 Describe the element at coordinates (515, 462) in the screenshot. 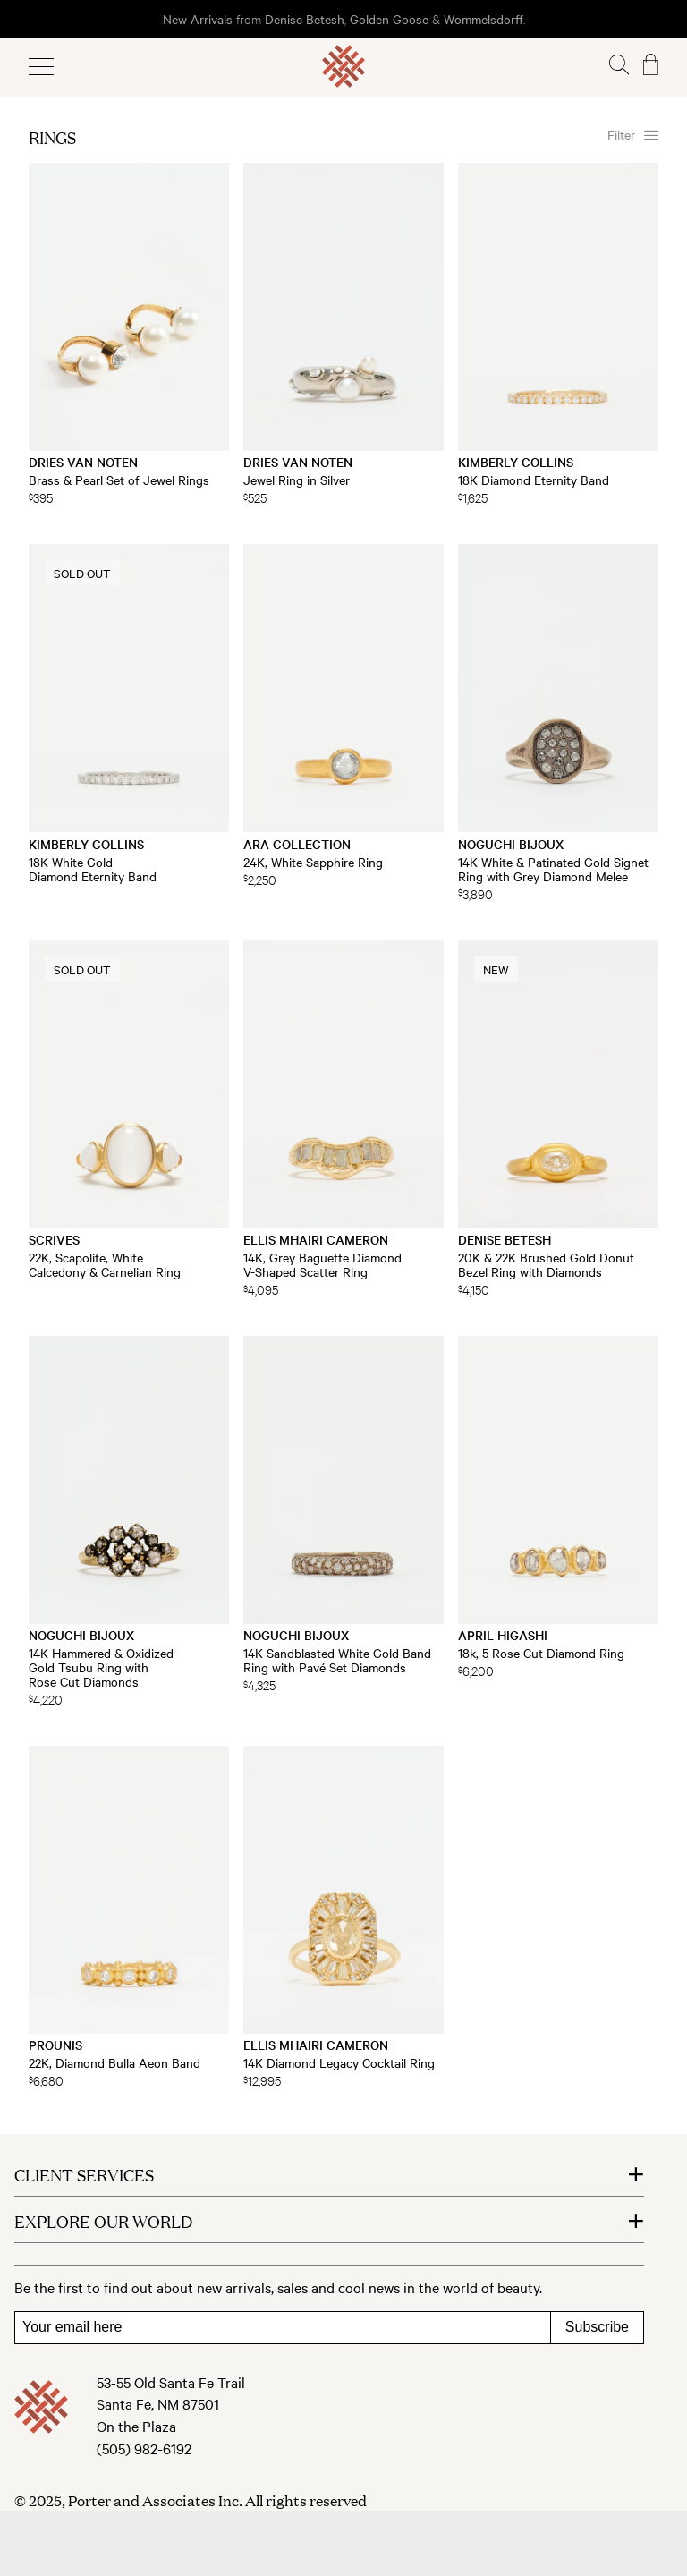

I see `Kimberly Collins` at that location.